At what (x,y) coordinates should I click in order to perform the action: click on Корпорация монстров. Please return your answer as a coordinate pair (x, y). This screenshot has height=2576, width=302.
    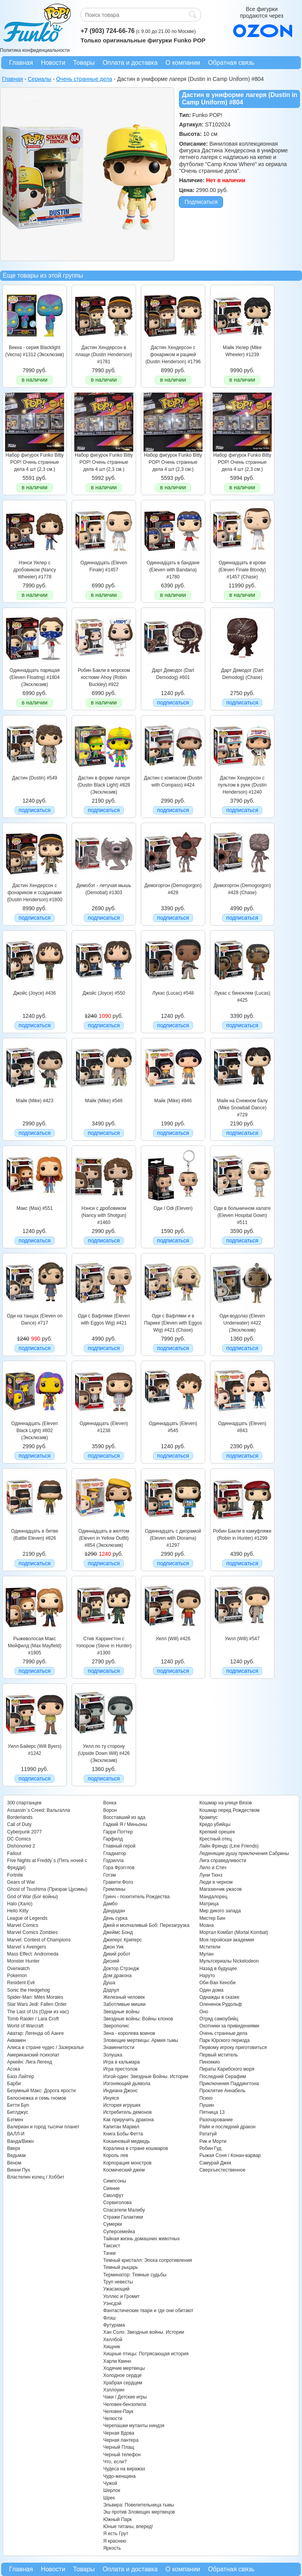
    Looking at the image, I should click on (127, 2163).